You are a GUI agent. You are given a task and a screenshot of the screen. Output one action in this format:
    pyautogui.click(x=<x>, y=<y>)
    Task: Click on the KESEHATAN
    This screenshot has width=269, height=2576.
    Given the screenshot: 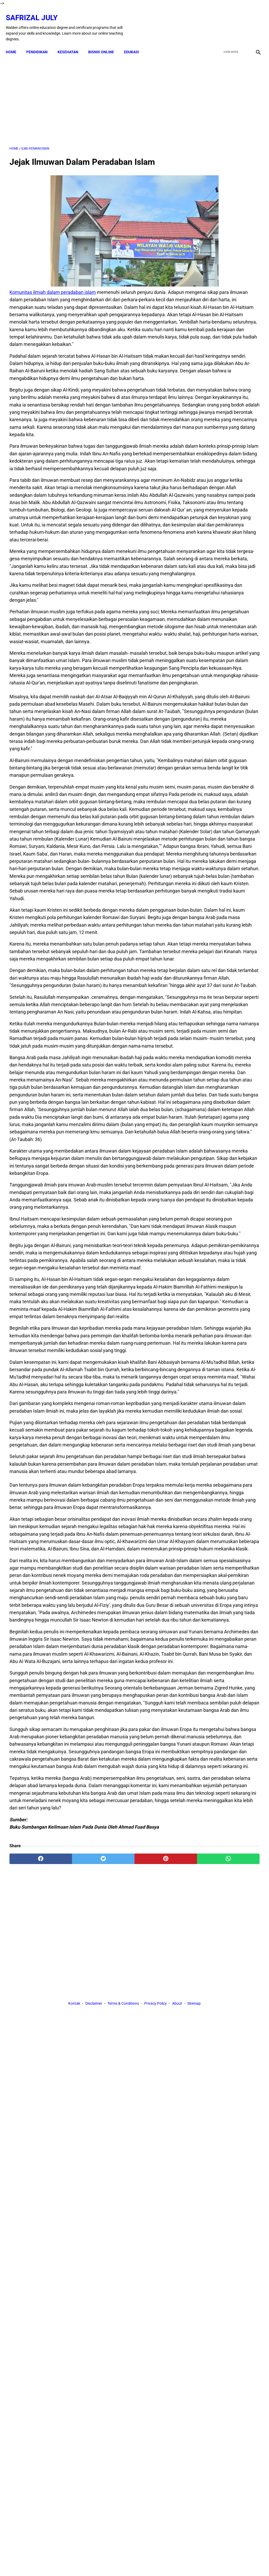 What is the action you would take?
    pyautogui.click(x=71, y=43)
    